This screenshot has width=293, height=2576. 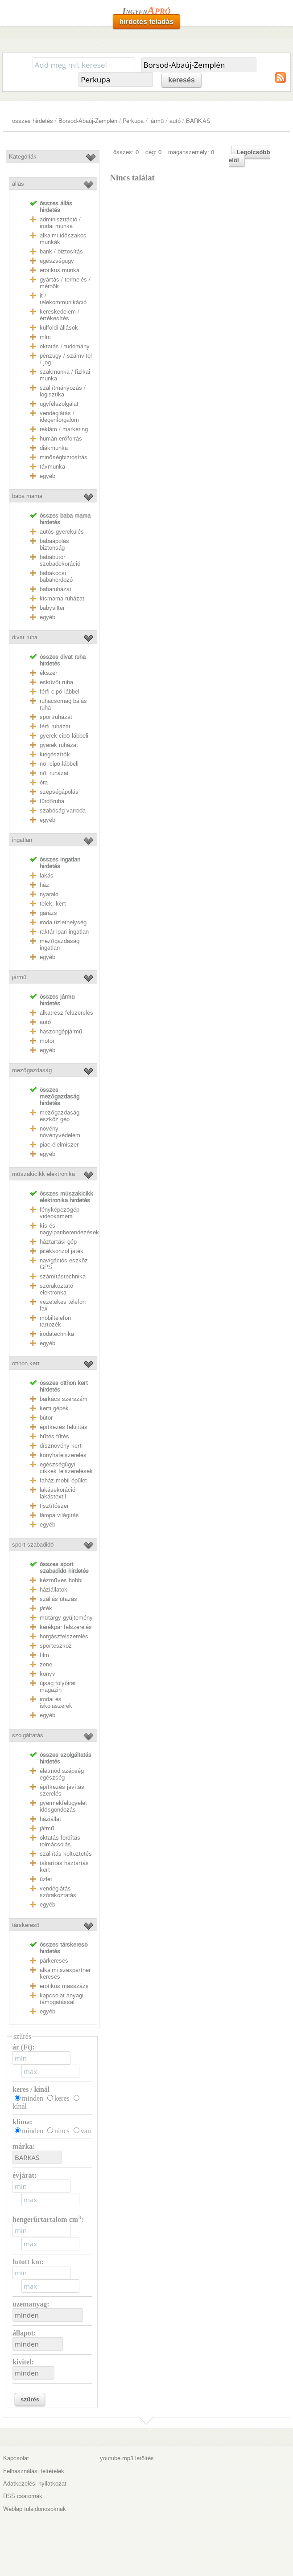 What do you see at coordinates (66, 1627) in the screenshot?
I see `kerékpár felszerelés` at bounding box center [66, 1627].